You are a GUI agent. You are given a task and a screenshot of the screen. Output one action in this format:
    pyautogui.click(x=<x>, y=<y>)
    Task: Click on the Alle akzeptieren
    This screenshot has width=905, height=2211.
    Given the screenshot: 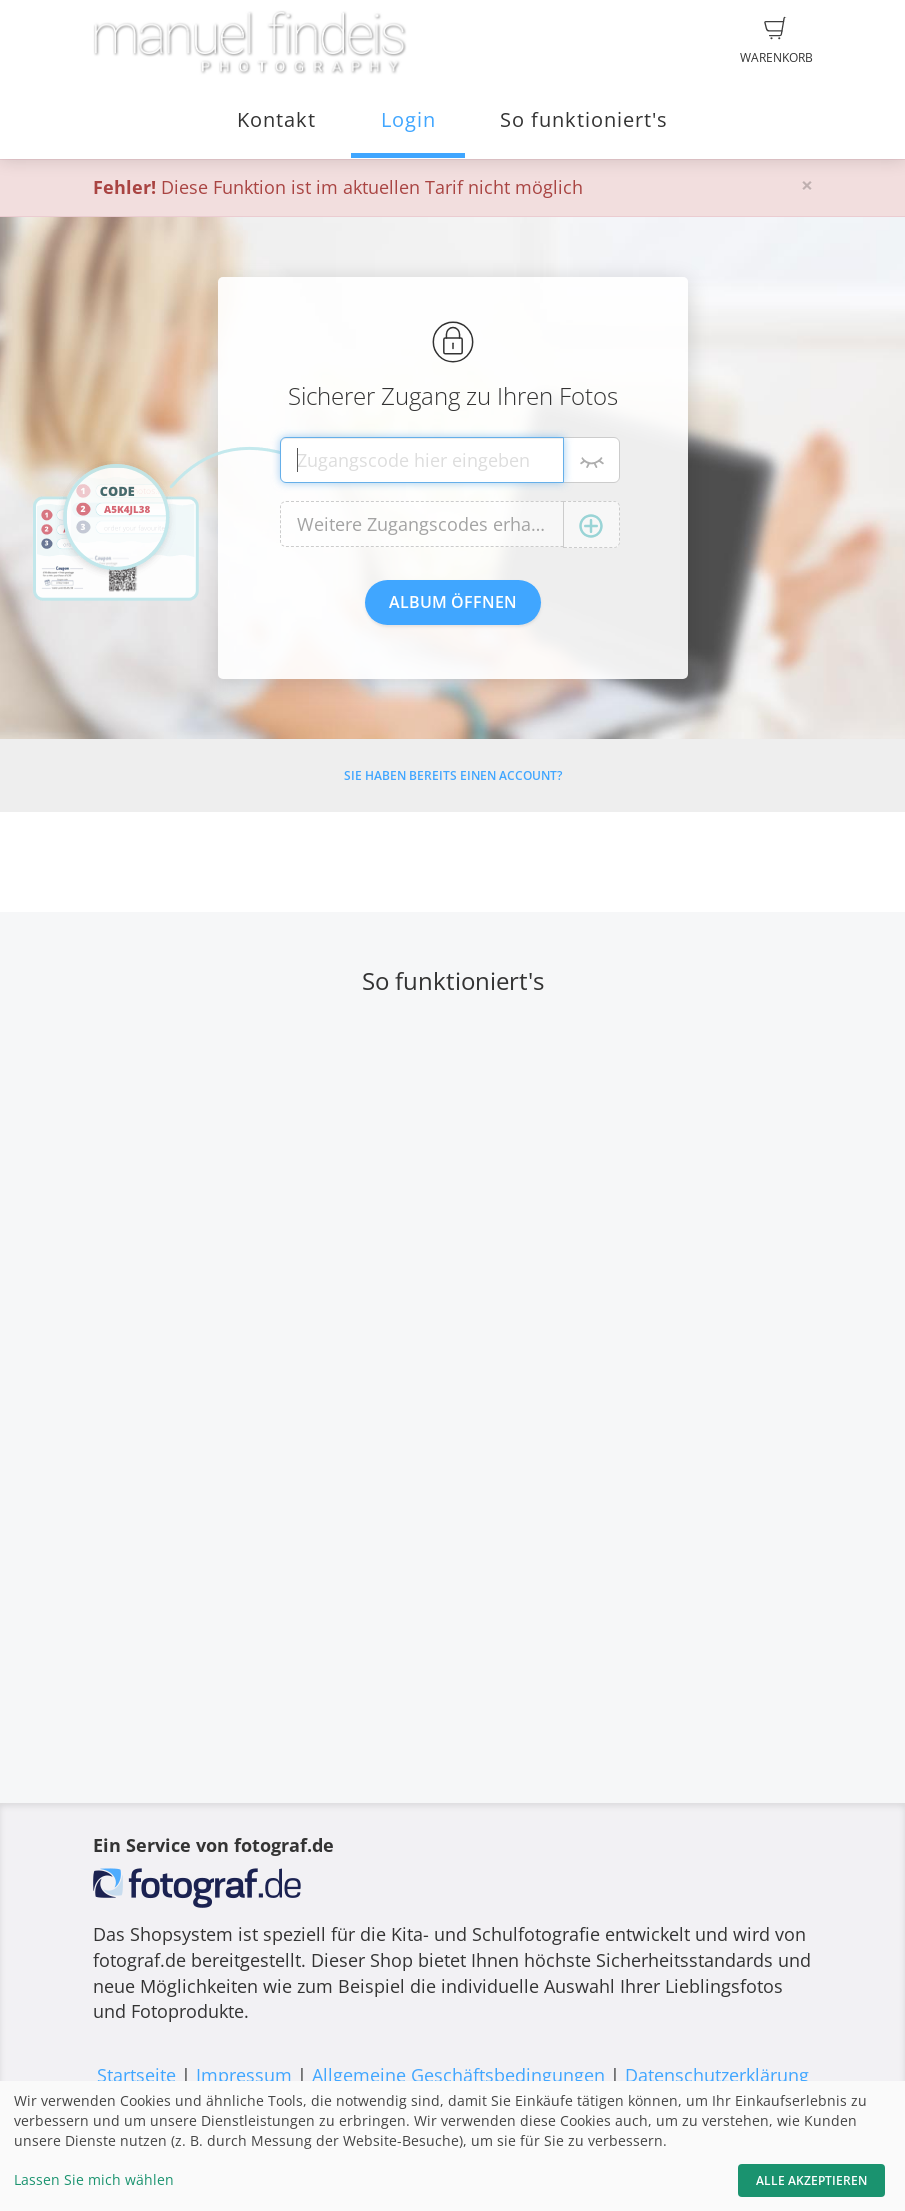 What is the action you would take?
    pyautogui.click(x=811, y=2180)
    